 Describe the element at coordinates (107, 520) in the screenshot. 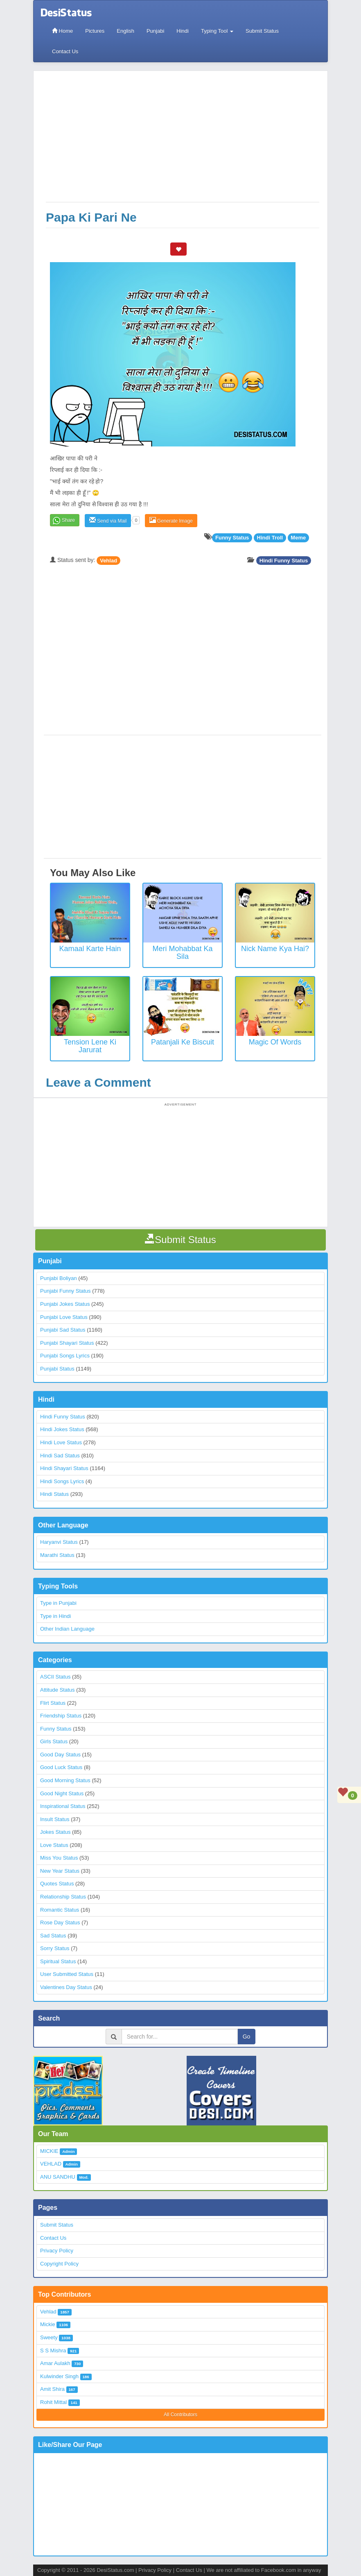

I see `Send via Mail` at that location.